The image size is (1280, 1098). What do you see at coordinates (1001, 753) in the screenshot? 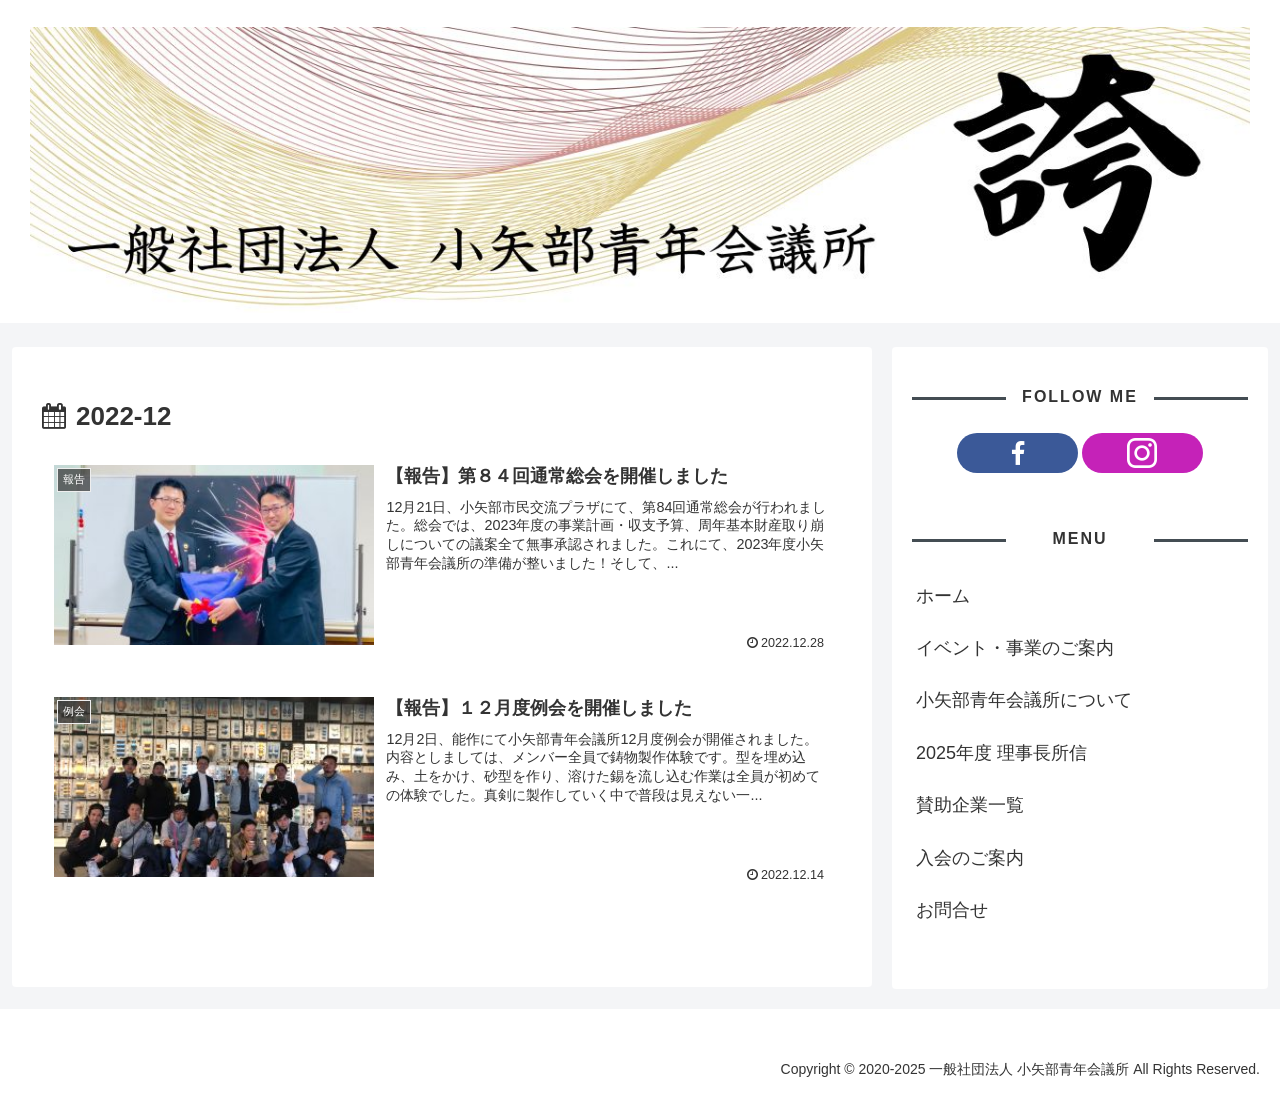
I see `2025年度 理事長所信` at bounding box center [1001, 753].